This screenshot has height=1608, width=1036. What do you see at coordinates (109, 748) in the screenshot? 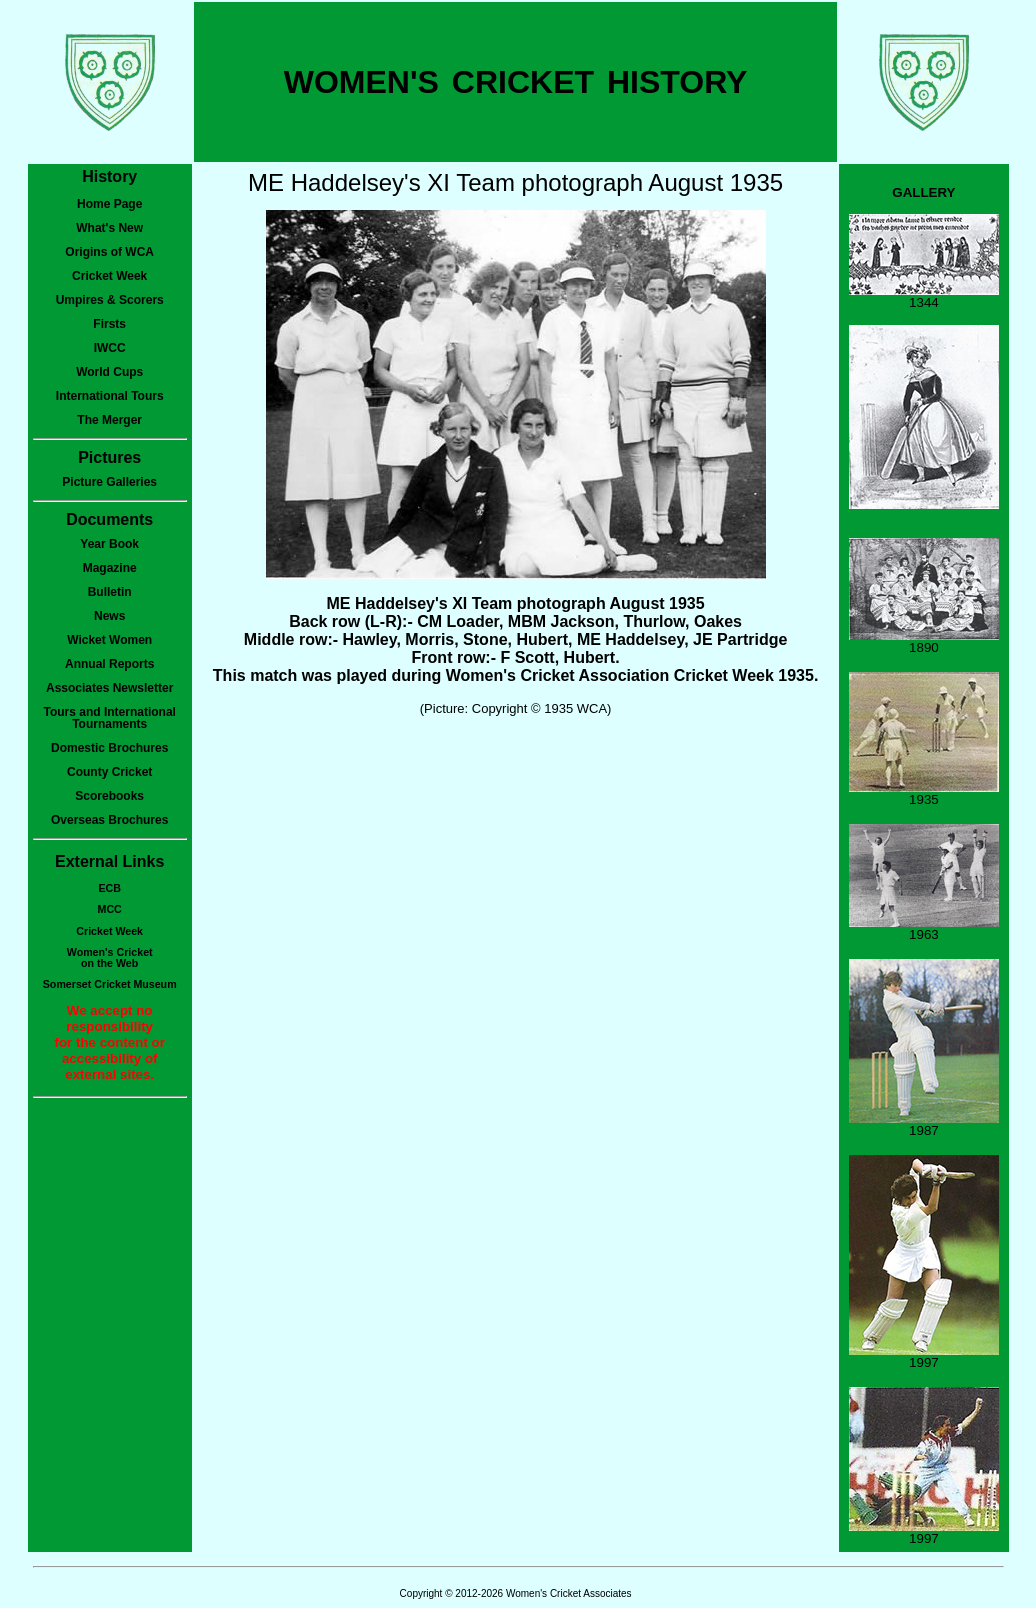
I see `Domestic Brochures` at bounding box center [109, 748].